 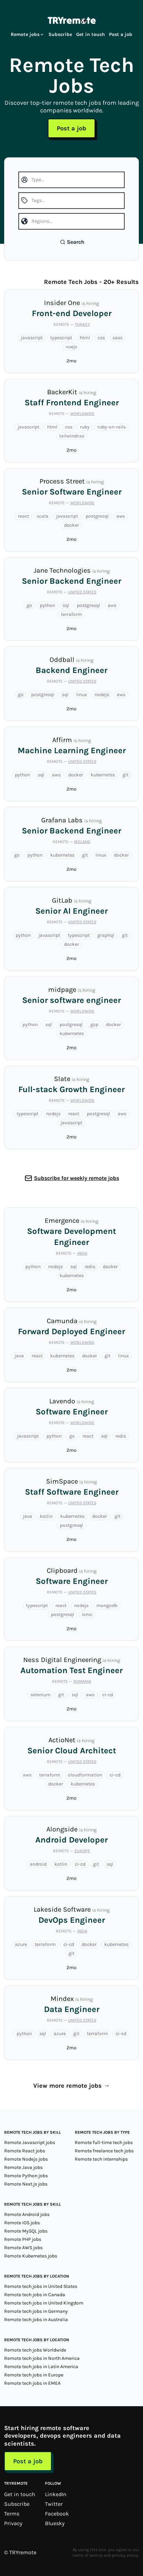 I want to click on Post a job, so click(x=120, y=34).